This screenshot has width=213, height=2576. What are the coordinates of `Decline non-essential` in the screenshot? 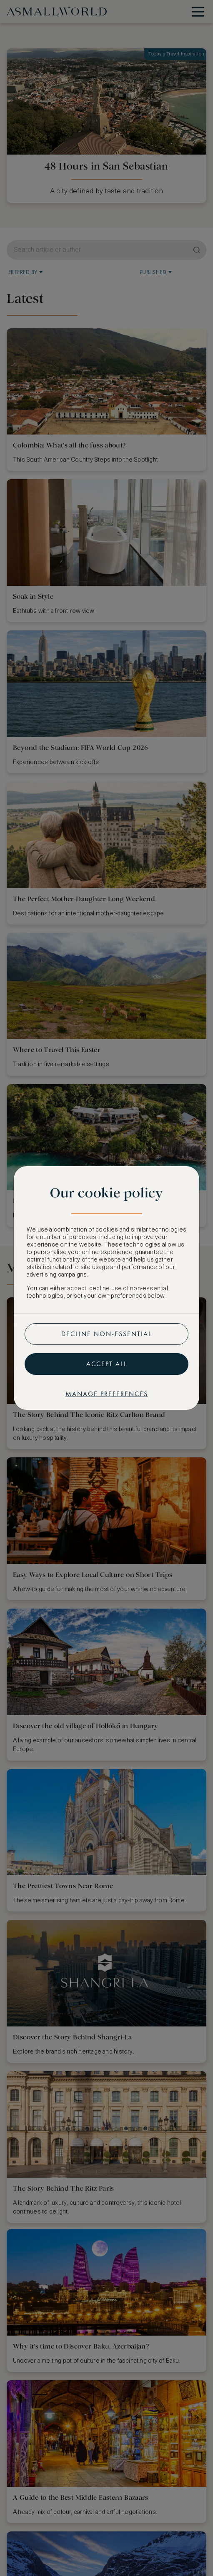 It's located at (106, 1334).